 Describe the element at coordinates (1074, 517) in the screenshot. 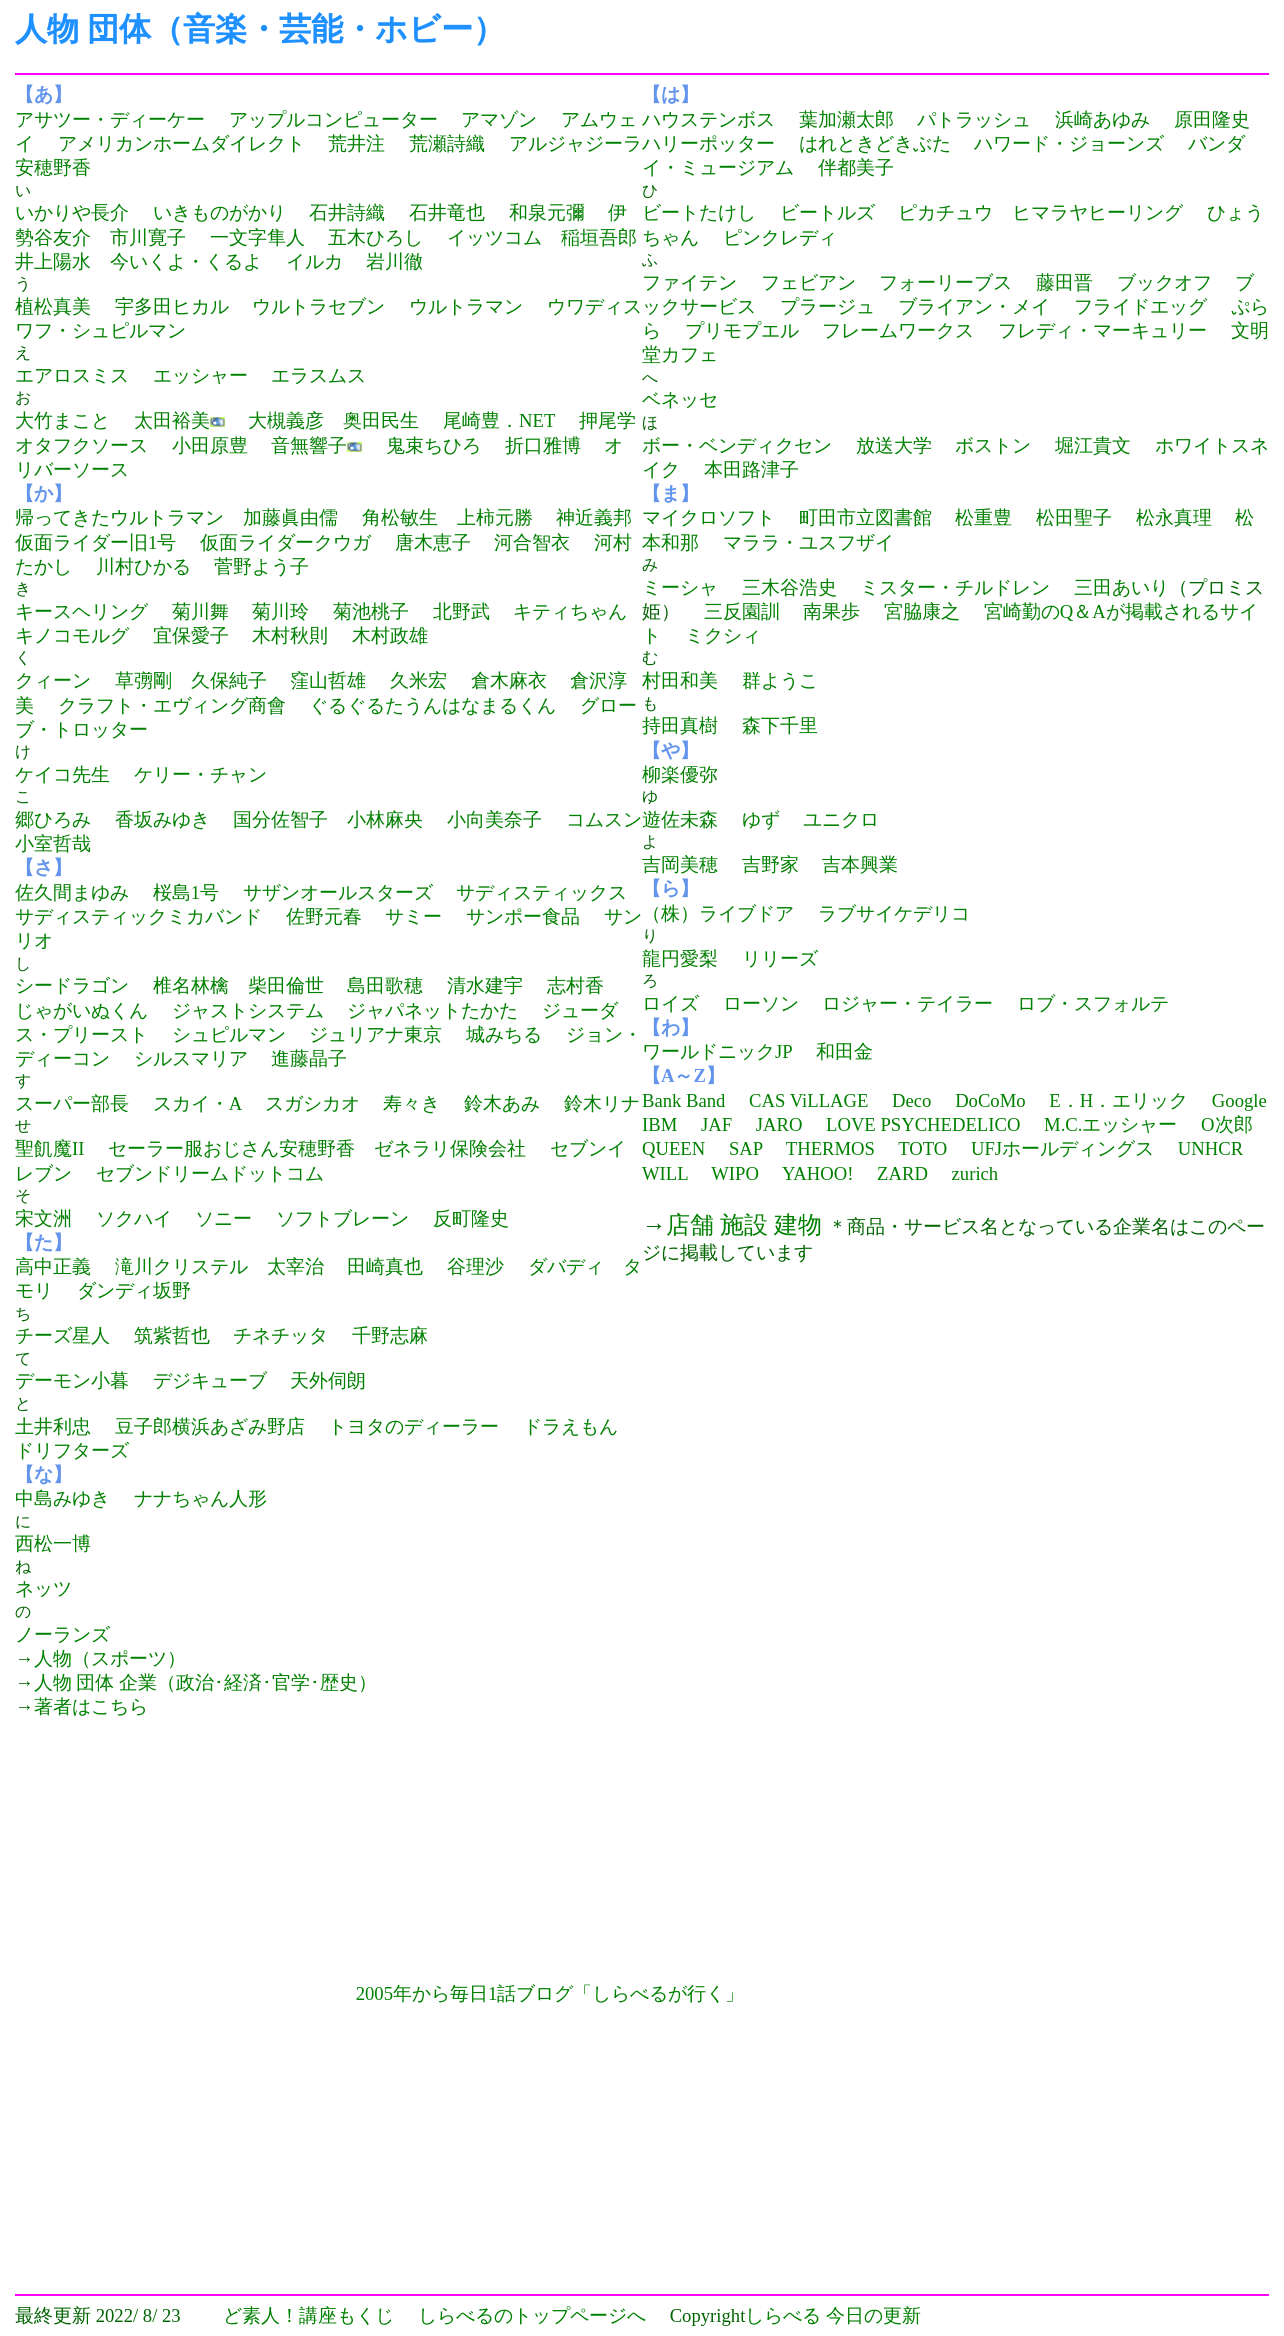

I see `松田聖子` at that location.